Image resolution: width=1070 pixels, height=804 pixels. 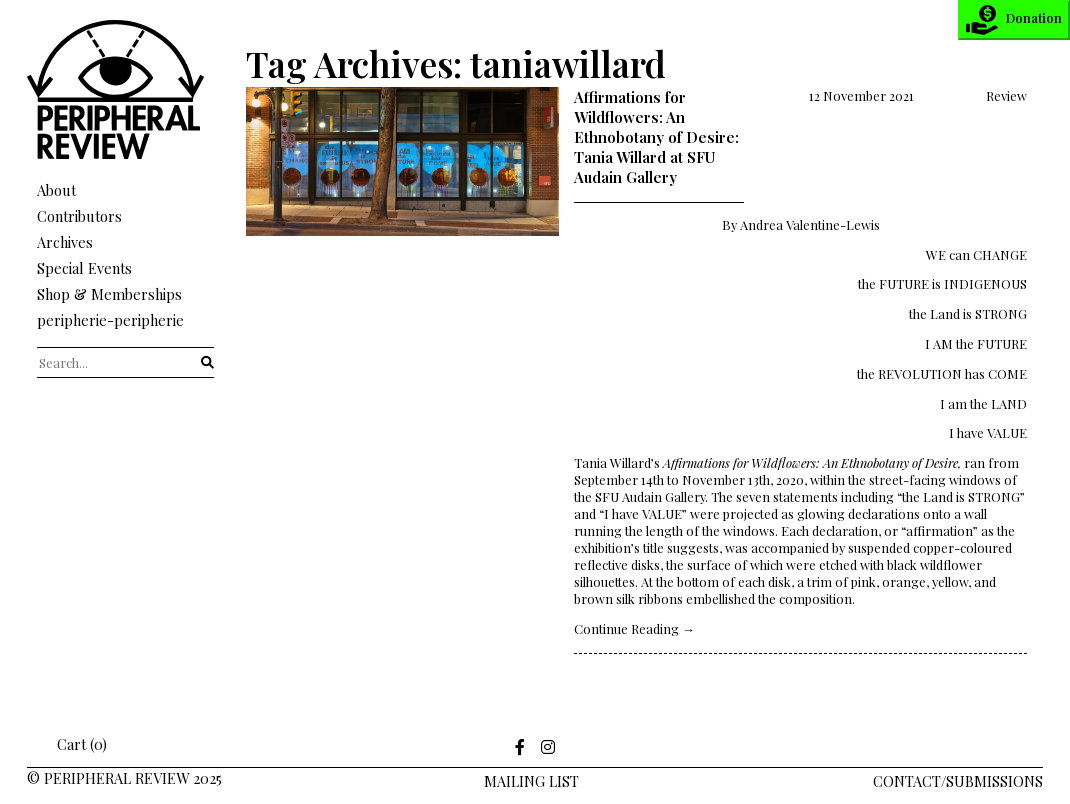 What do you see at coordinates (1006, 95) in the screenshot?
I see `Review` at bounding box center [1006, 95].